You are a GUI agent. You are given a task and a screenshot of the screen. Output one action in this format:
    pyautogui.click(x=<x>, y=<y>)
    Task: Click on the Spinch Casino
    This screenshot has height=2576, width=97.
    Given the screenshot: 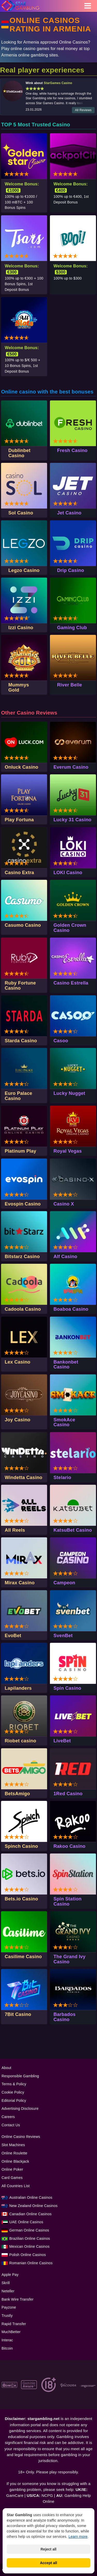 What is the action you would take?
    pyautogui.click(x=21, y=1846)
    